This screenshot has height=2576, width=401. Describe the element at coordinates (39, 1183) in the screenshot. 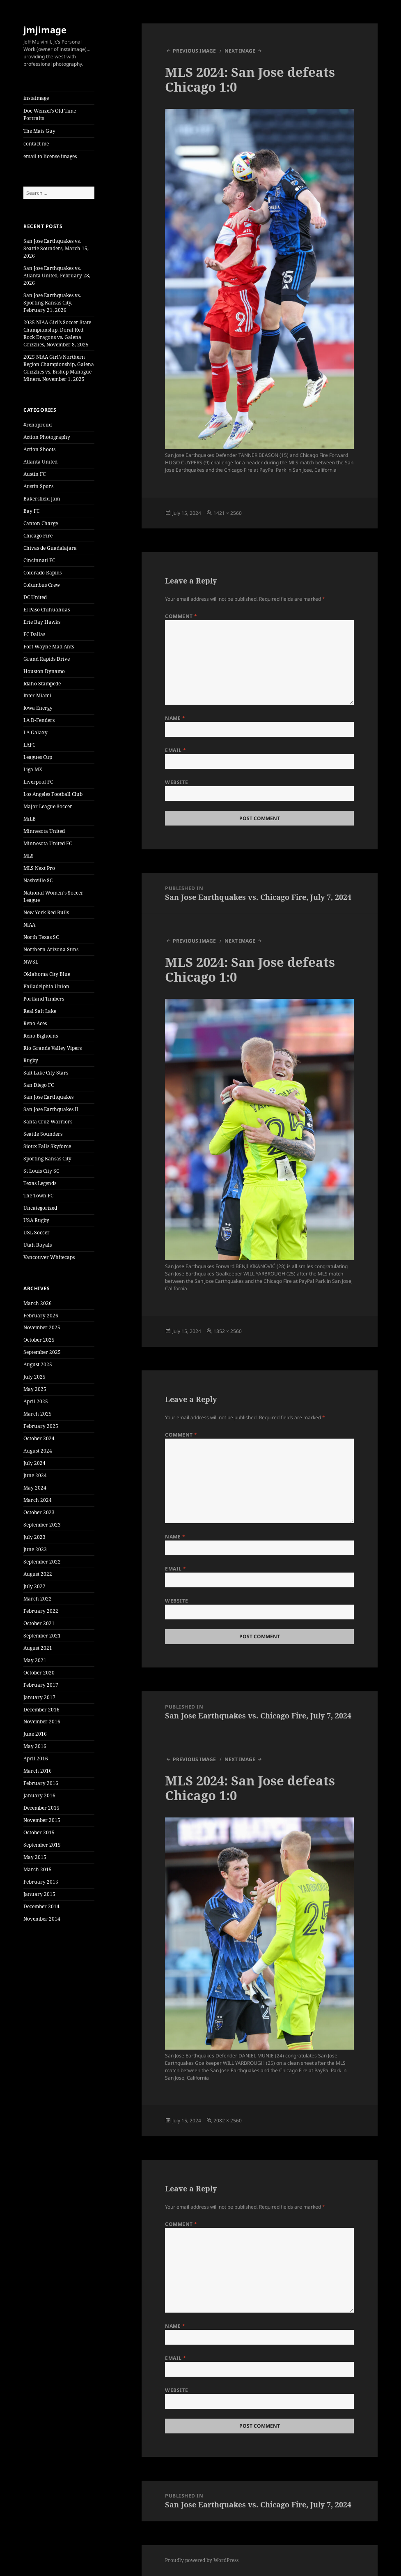

I see `Texas Legends` at that location.